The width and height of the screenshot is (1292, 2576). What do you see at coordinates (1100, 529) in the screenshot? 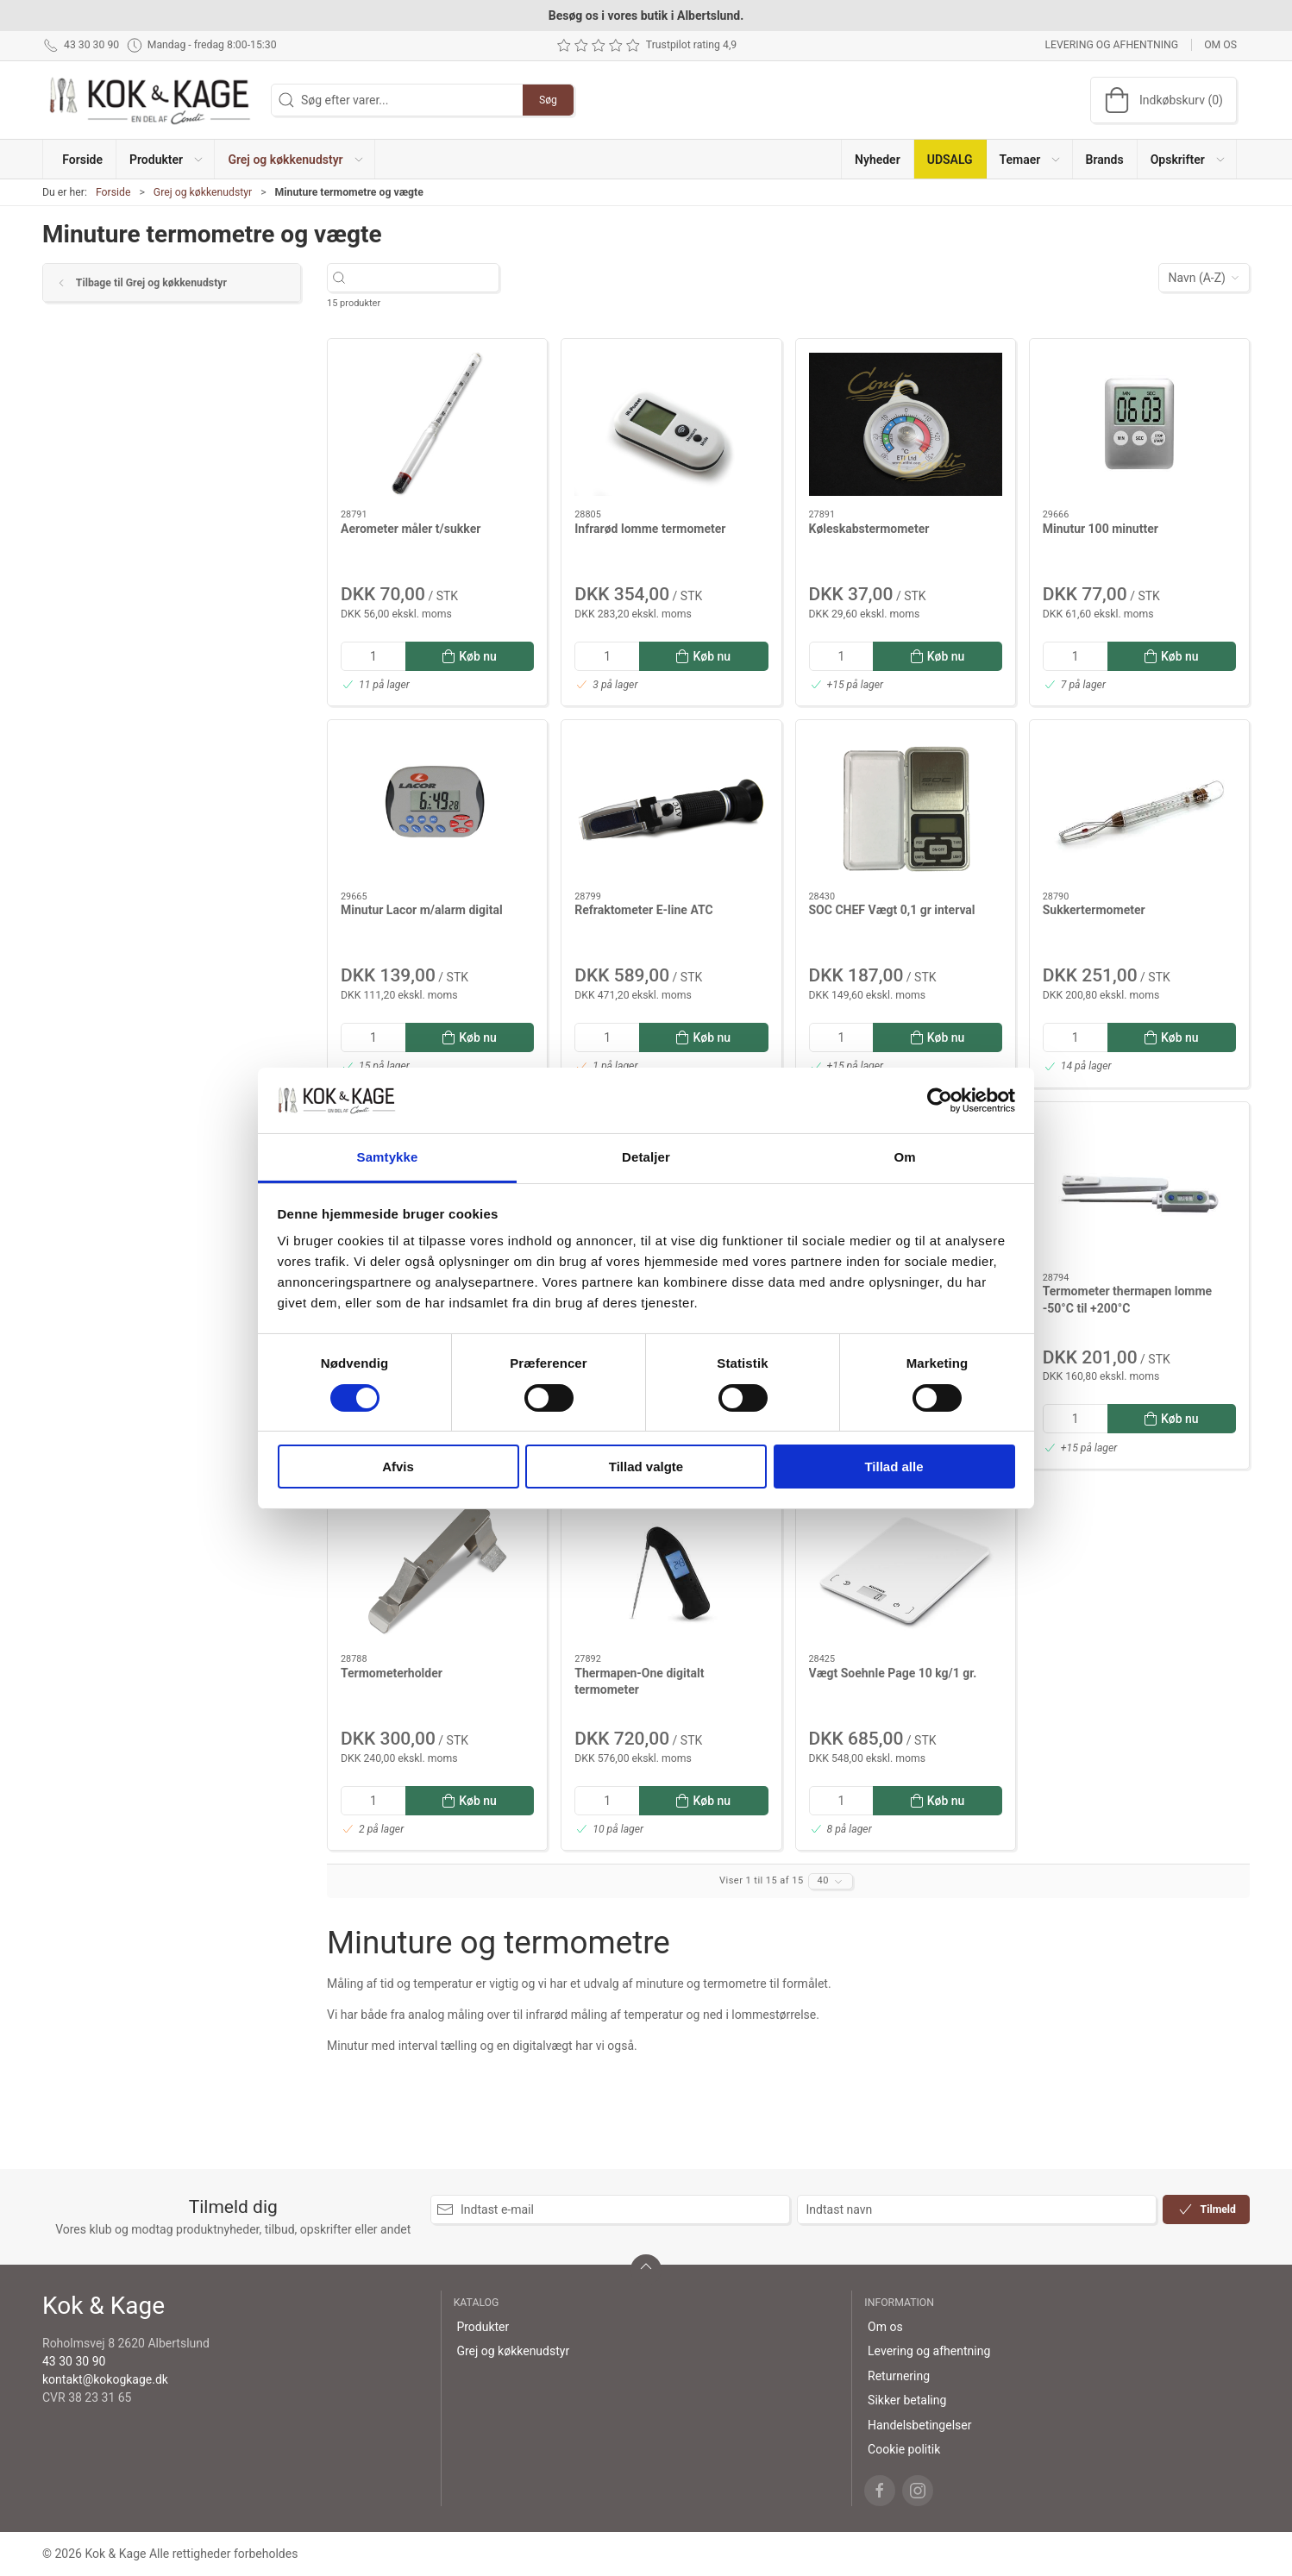
I see `Minutur 100 minutter` at bounding box center [1100, 529].